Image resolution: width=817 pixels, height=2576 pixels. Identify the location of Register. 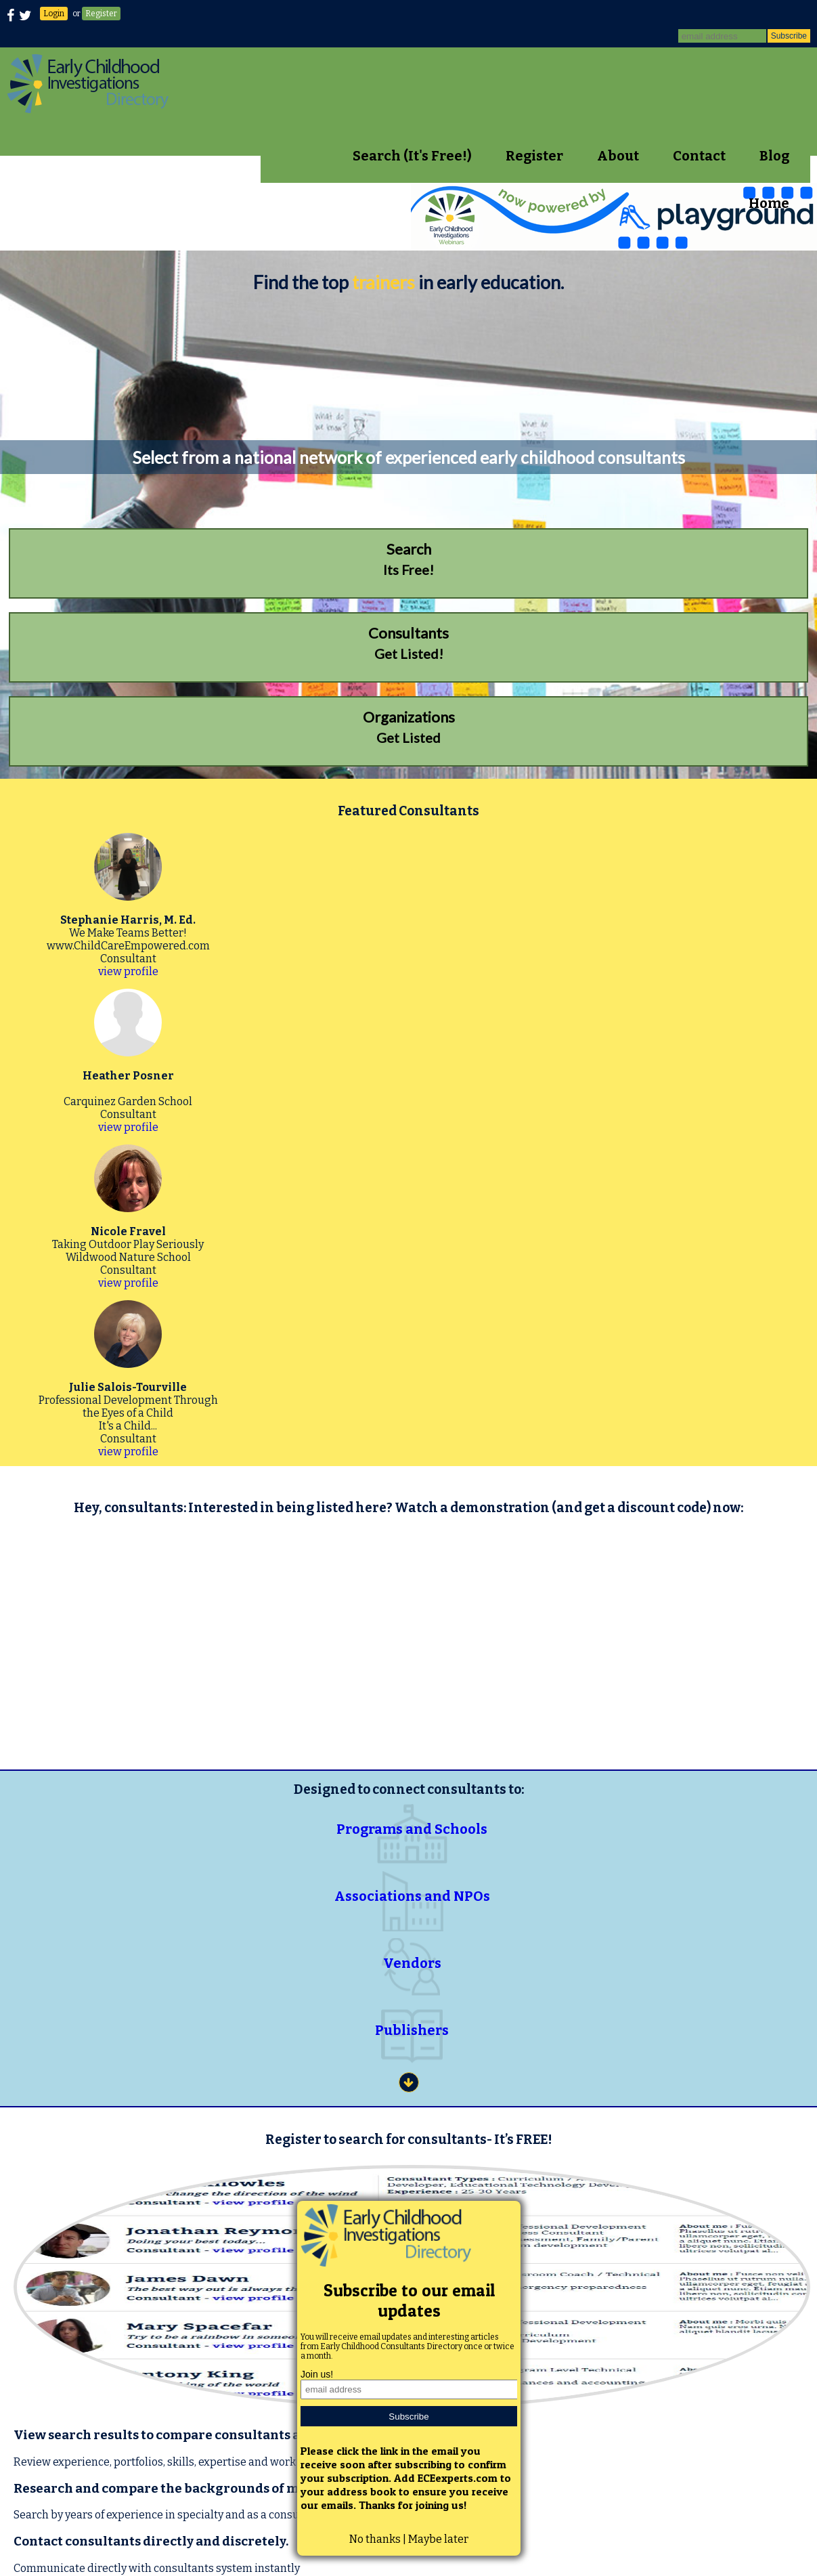
(101, 13).